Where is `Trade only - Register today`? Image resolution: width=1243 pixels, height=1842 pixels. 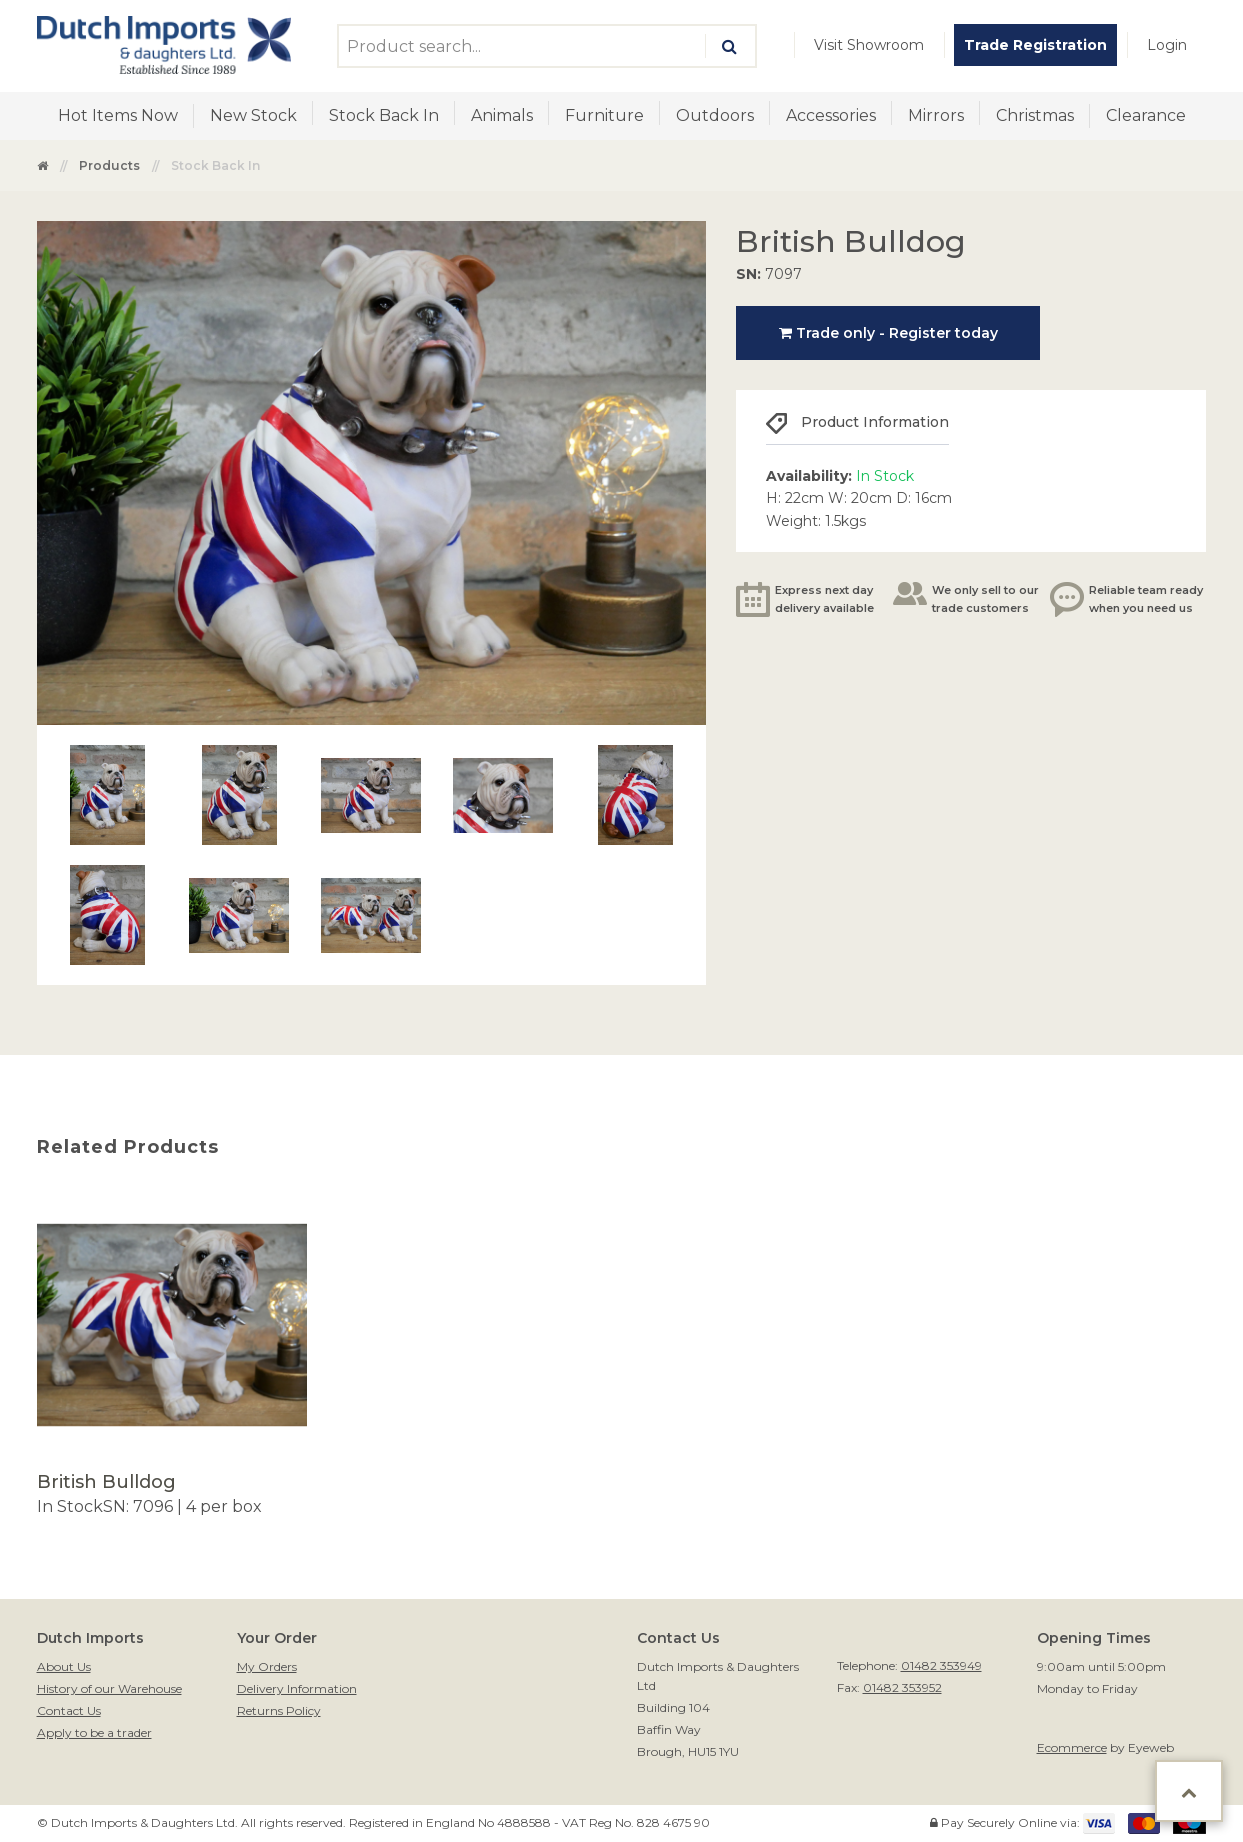
Trade only - Register today is located at coordinates (888, 333).